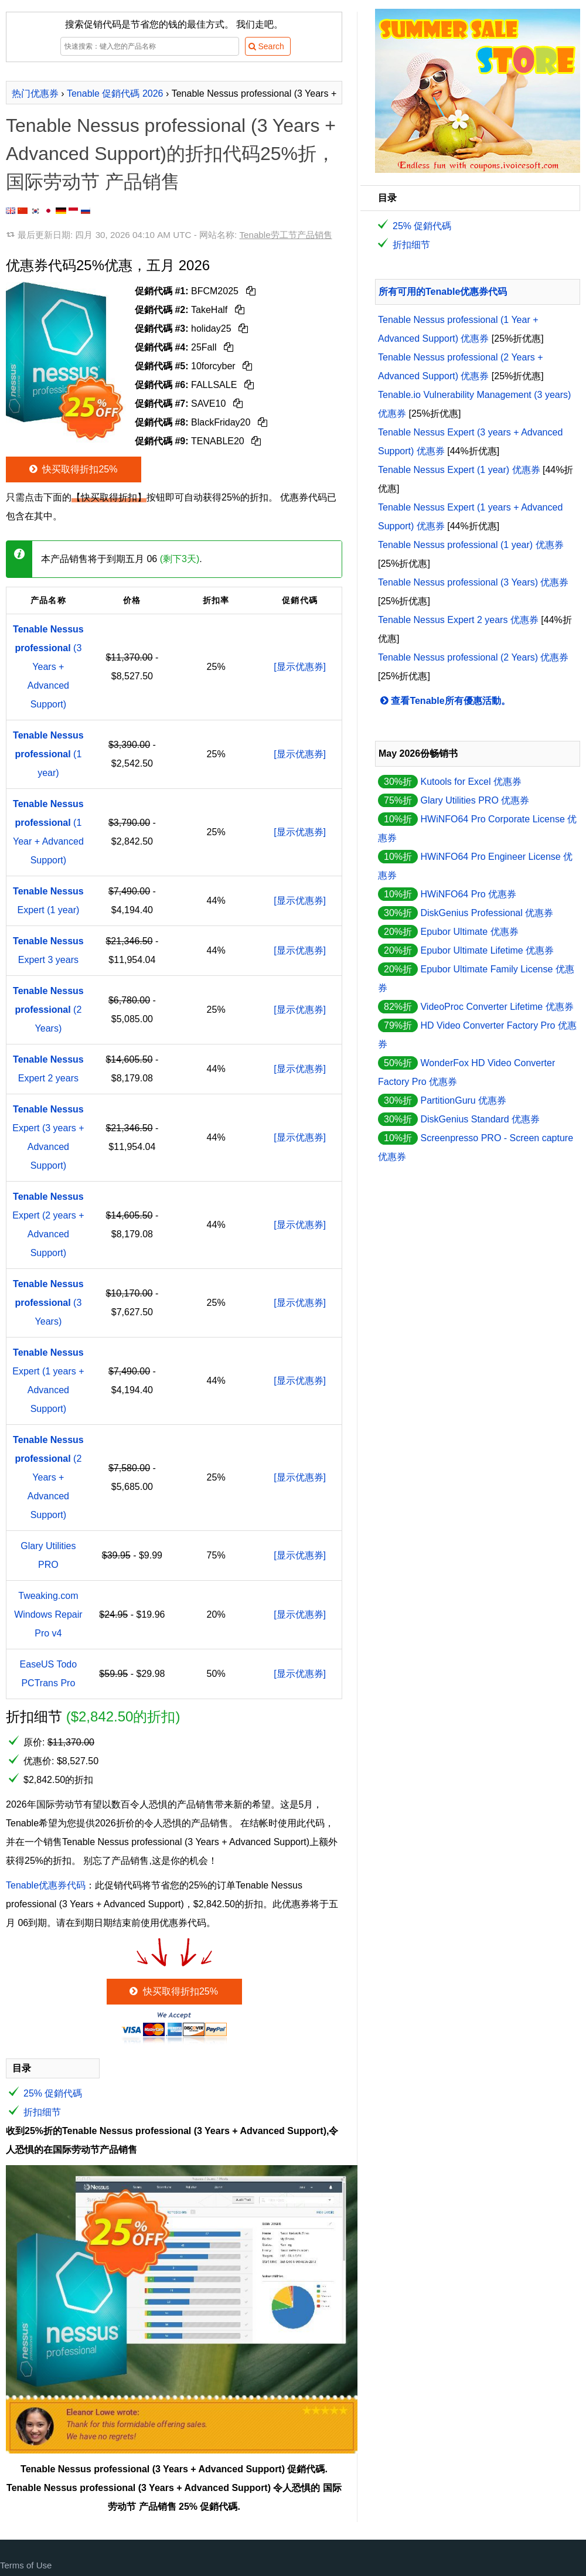 The width and height of the screenshot is (586, 2576). I want to click on (3 Years), so click(48, 1302).